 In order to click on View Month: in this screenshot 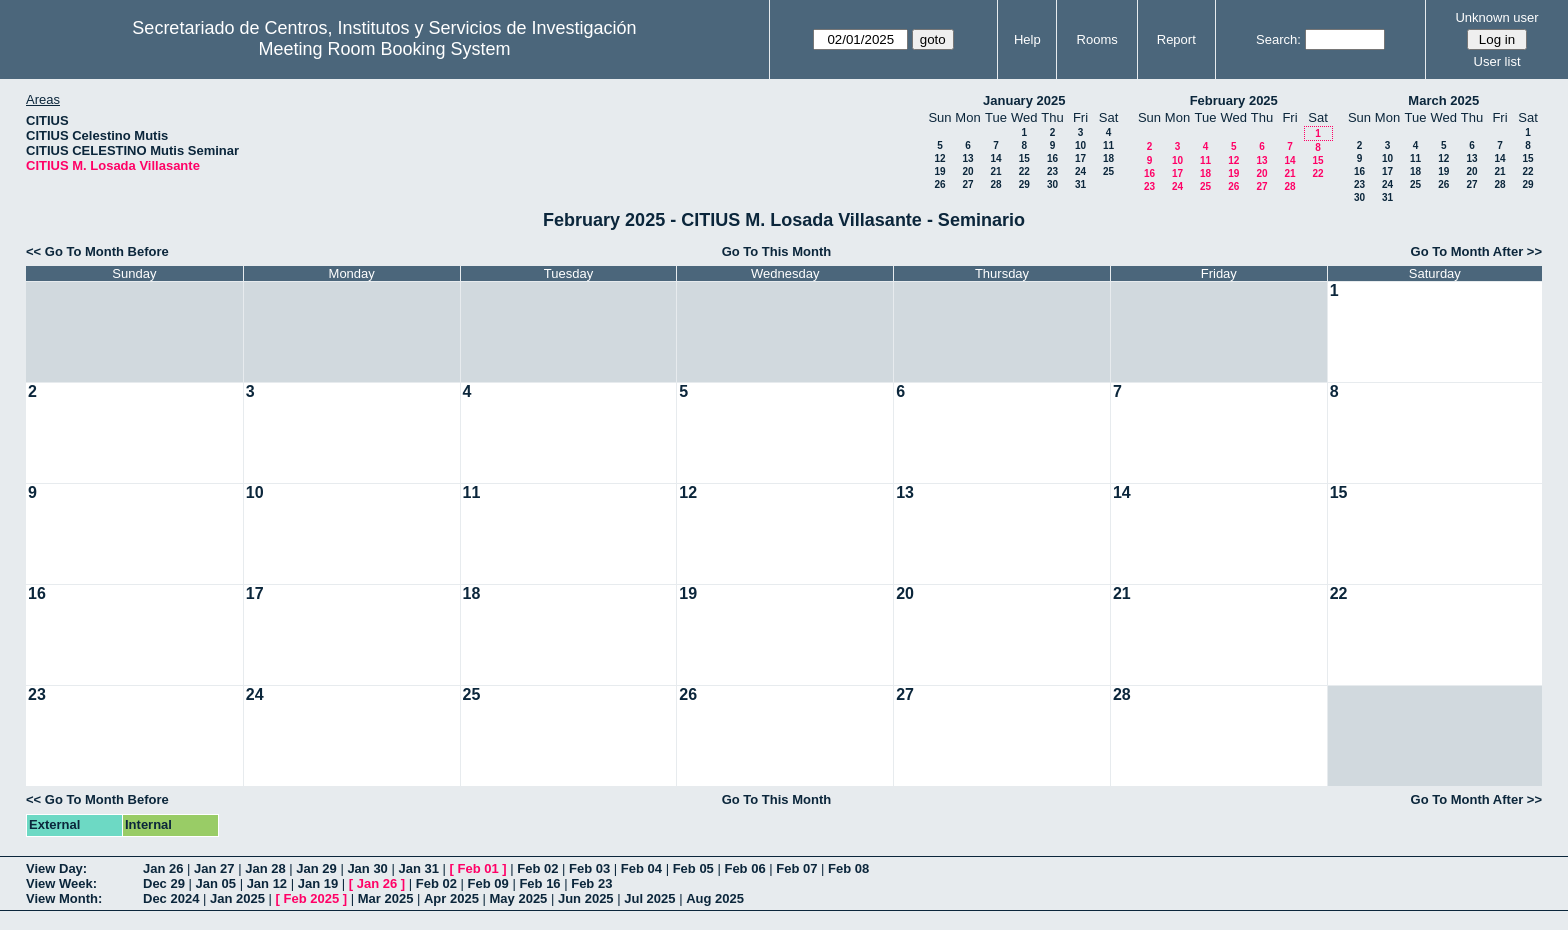, I will do `click(64, 898)`.